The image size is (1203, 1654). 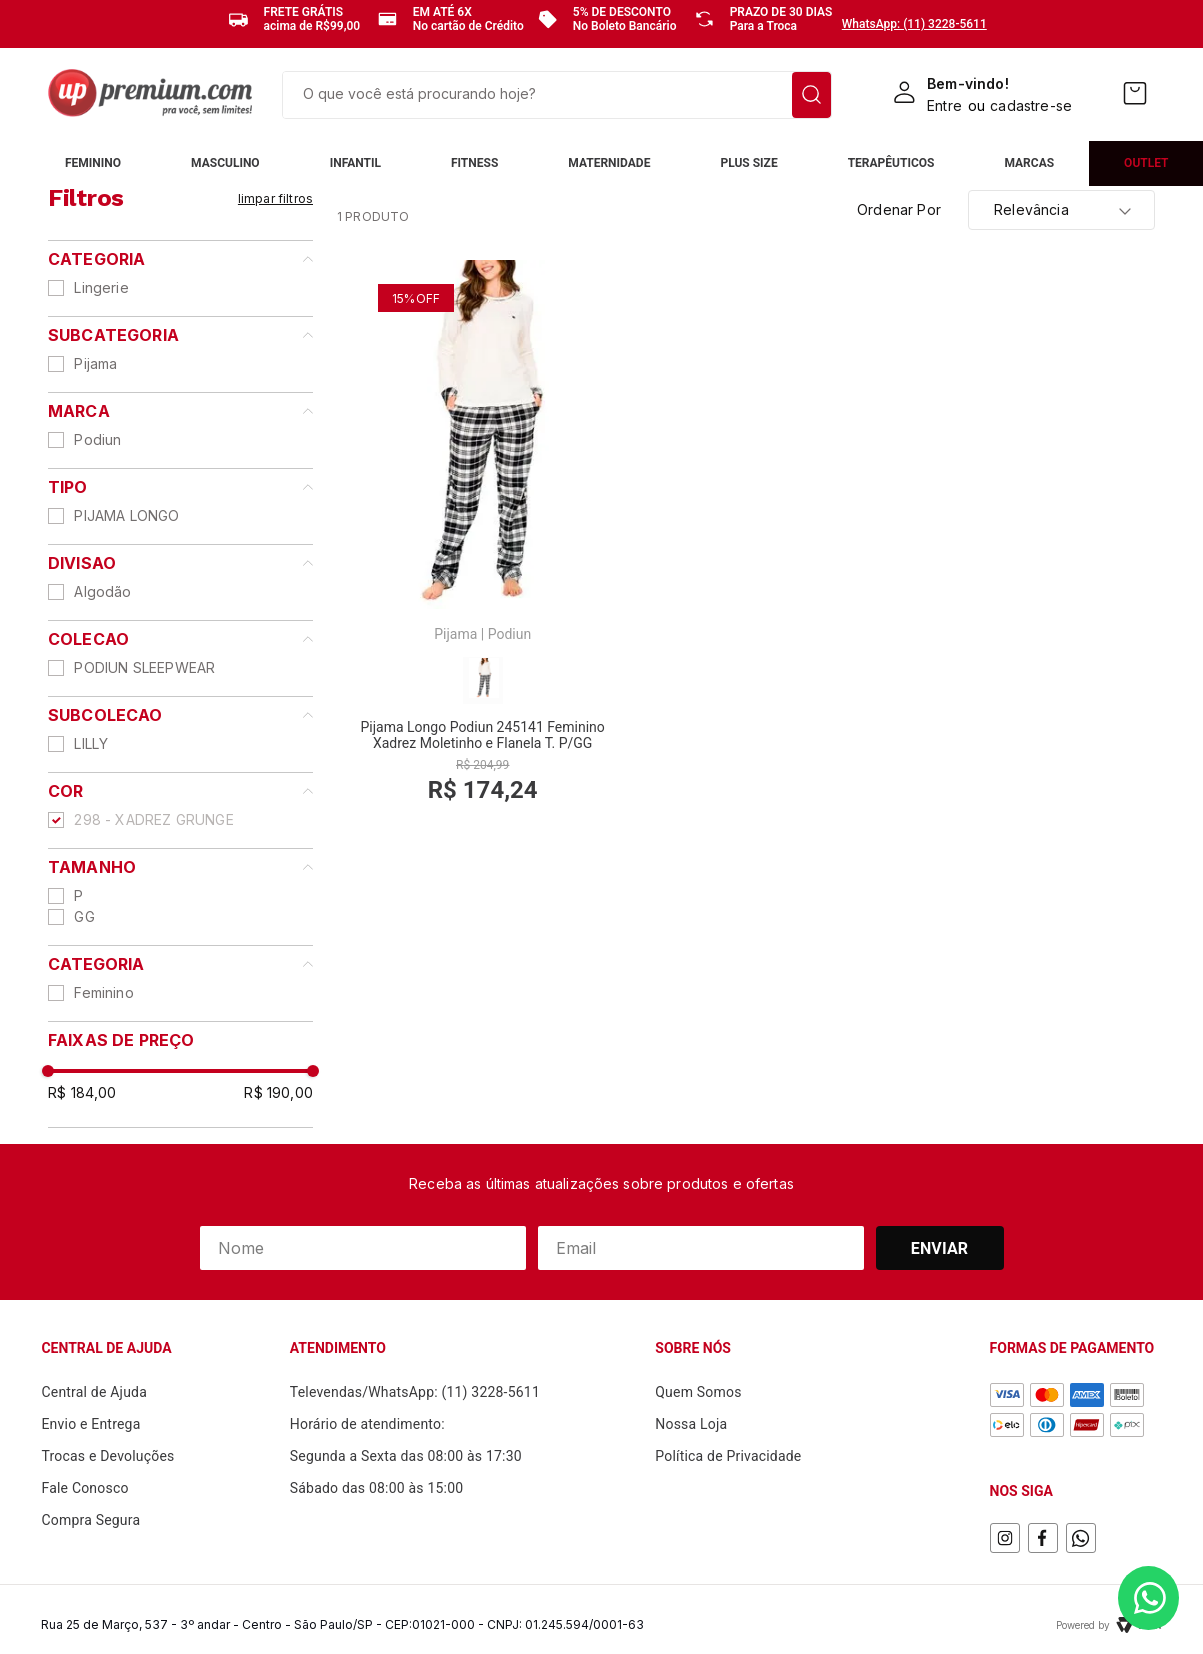 I want to click on Pijama, so click(x=95, y=363).